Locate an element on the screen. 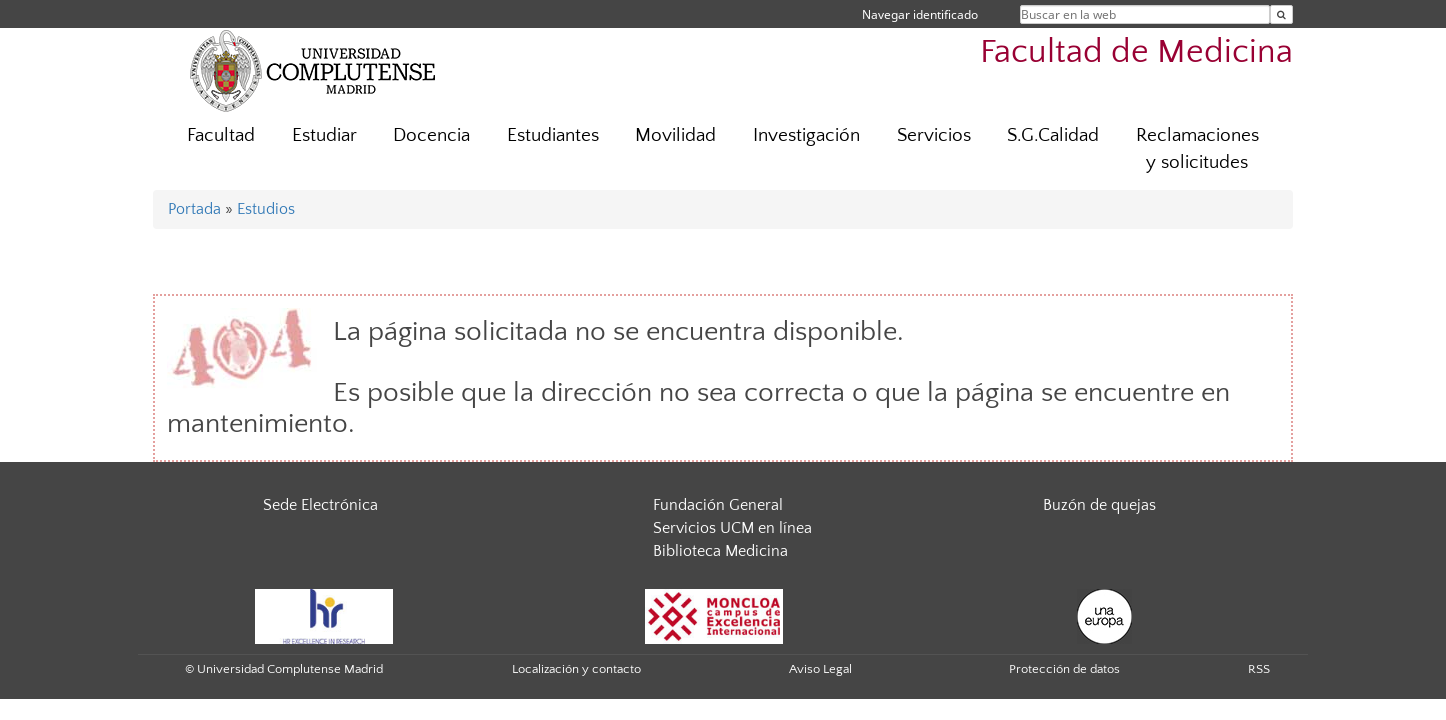  Reclamaciones y solicitudes is located at coordinates (1197, 149).